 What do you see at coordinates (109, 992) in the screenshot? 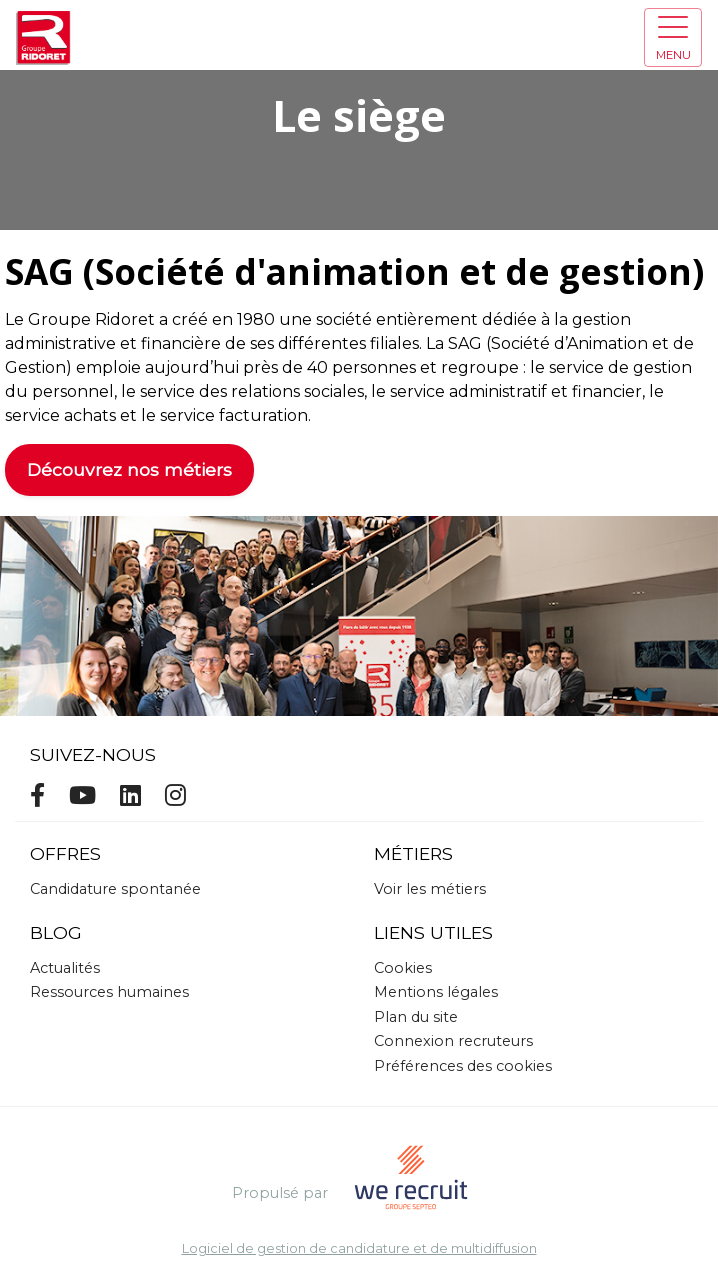
I see `Ressources humaines` at bounding box center [109, 992].